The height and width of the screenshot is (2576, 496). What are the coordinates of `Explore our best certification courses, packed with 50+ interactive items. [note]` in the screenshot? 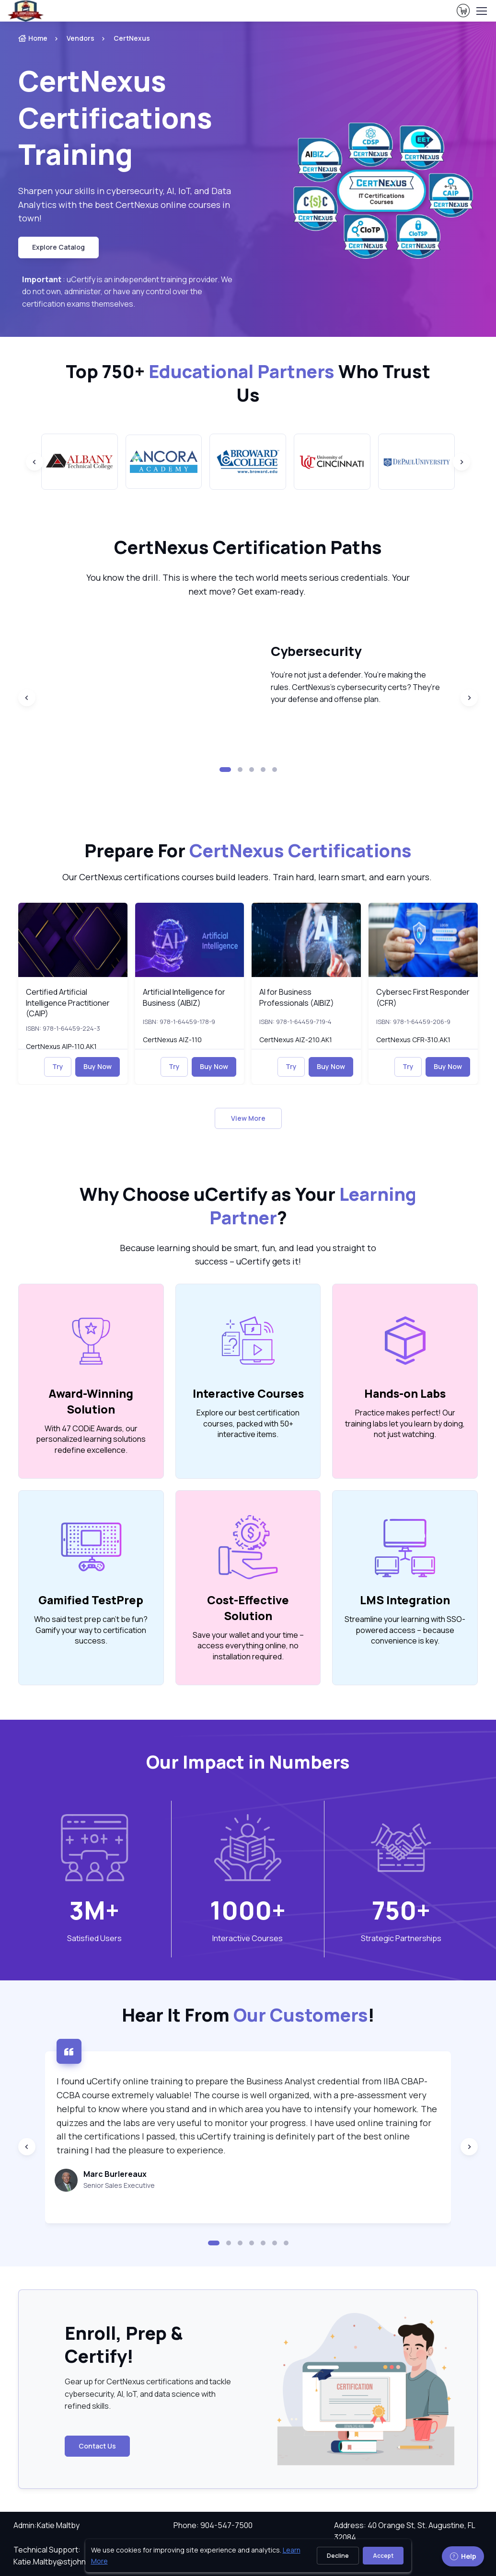 It's located at (248, 1423).